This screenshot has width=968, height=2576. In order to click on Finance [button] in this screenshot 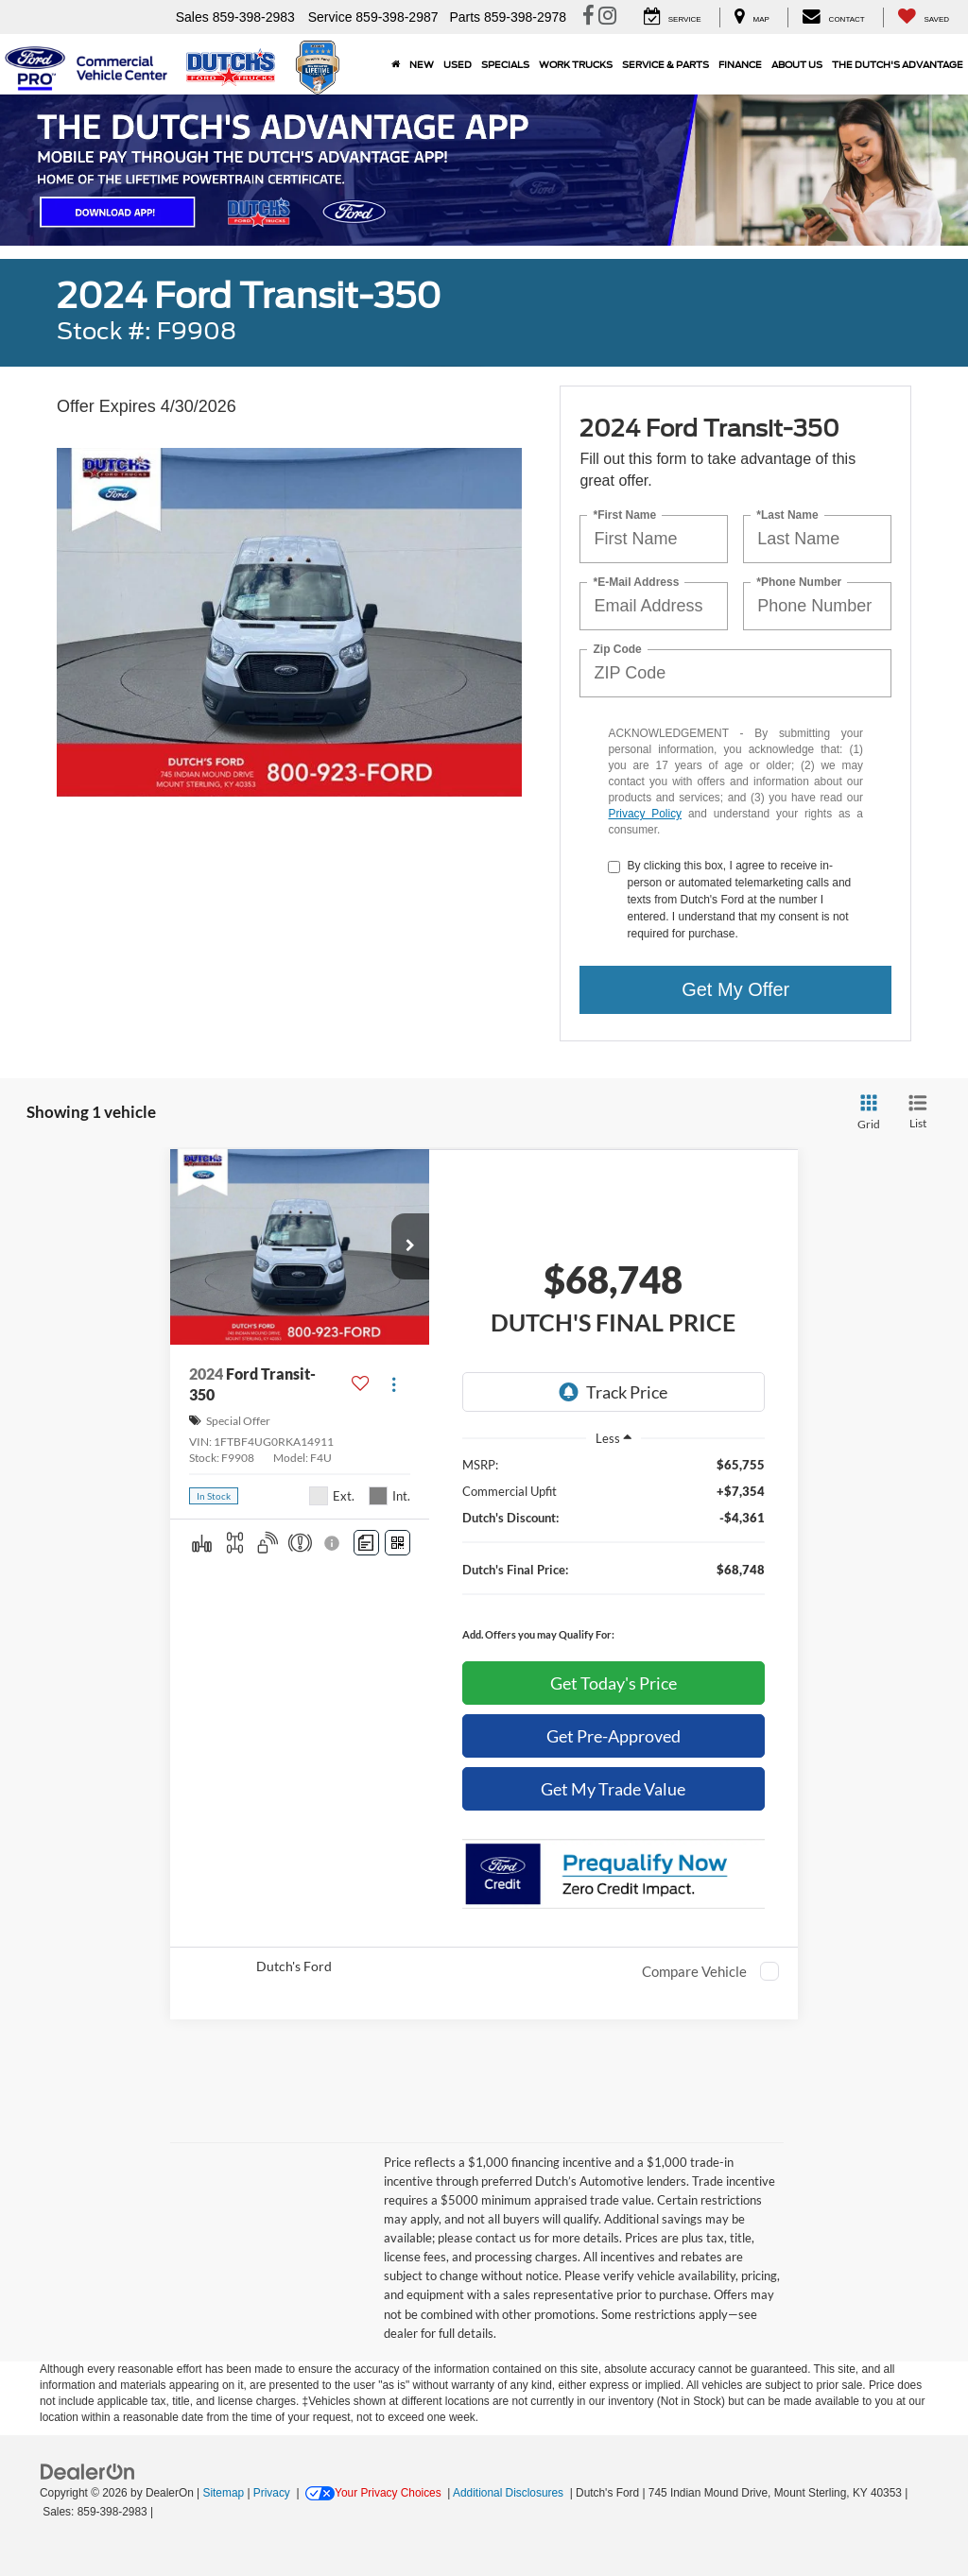, I will do `click(740, 64)`.